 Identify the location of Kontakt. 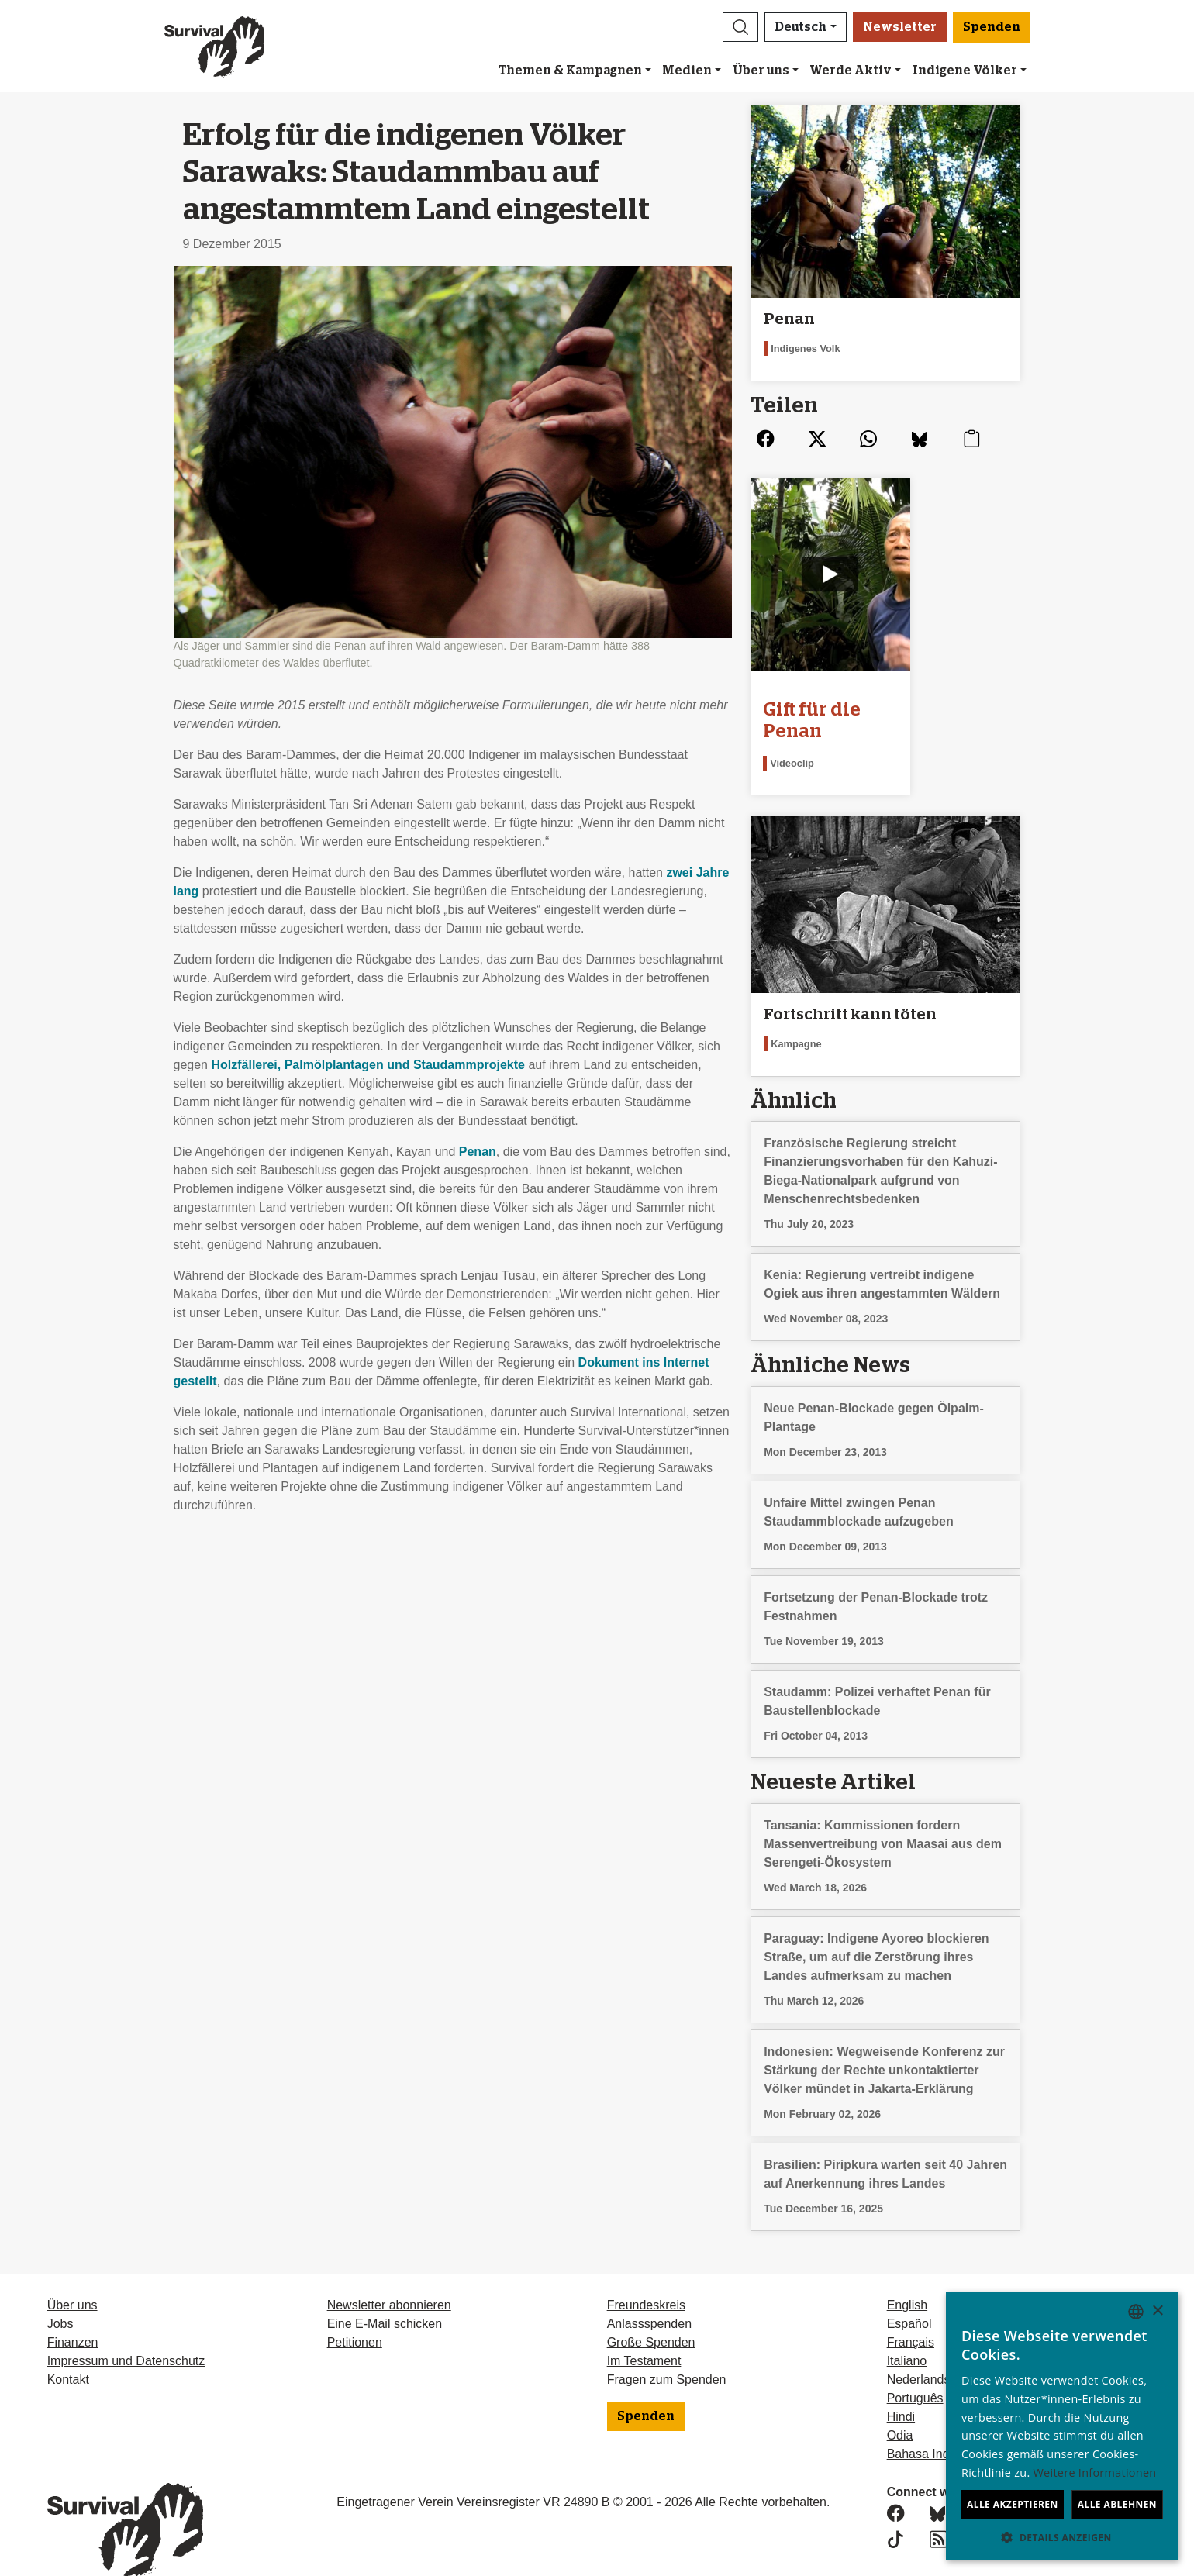
(68, 2350).